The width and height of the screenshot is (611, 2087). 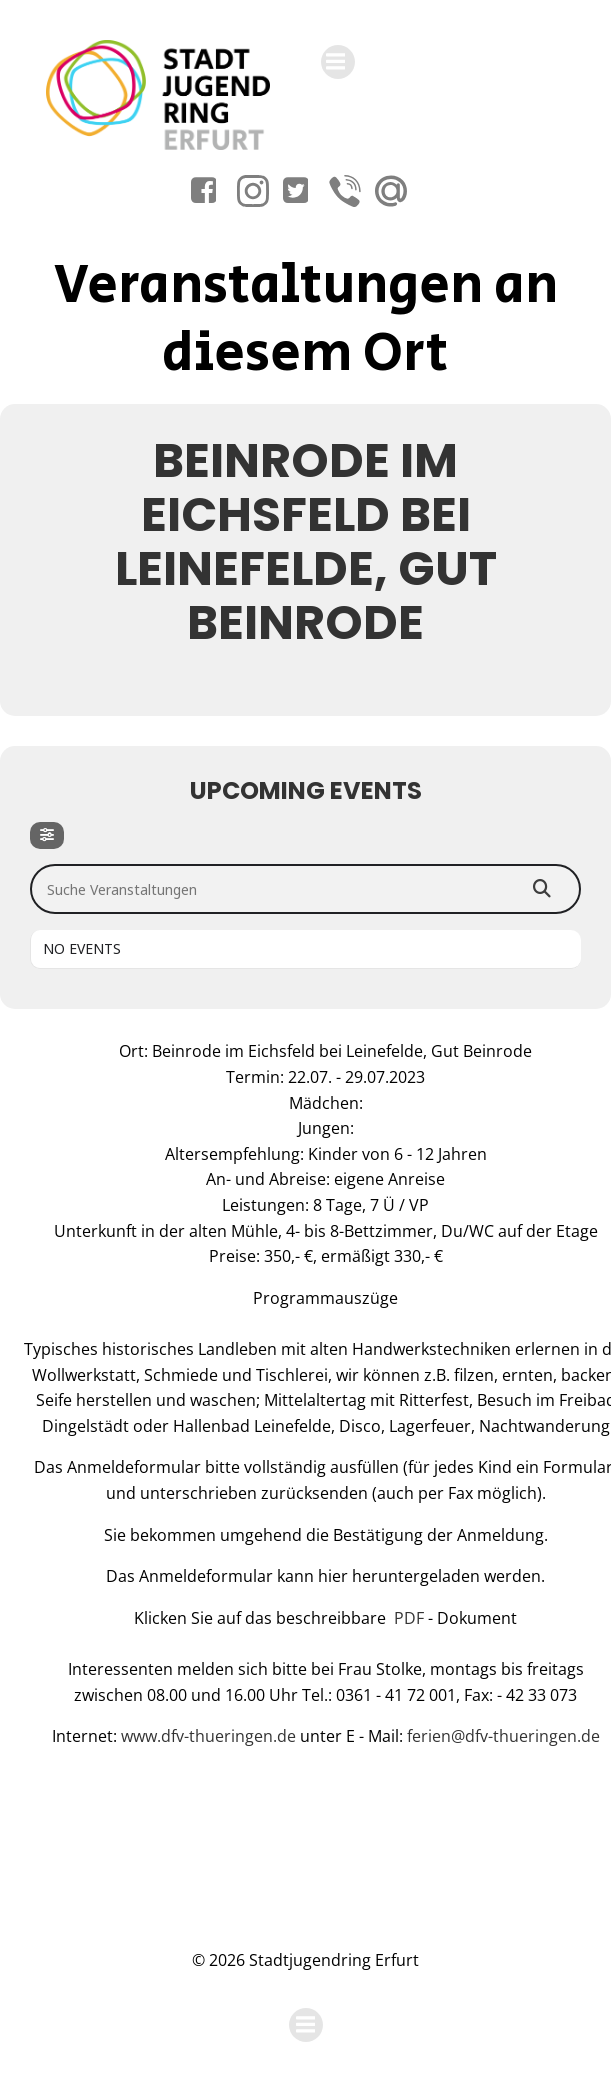 What do you see at coordinates (409, 1618) in the screenshot?
I see `PDF` at bounding box center [409, 1618].